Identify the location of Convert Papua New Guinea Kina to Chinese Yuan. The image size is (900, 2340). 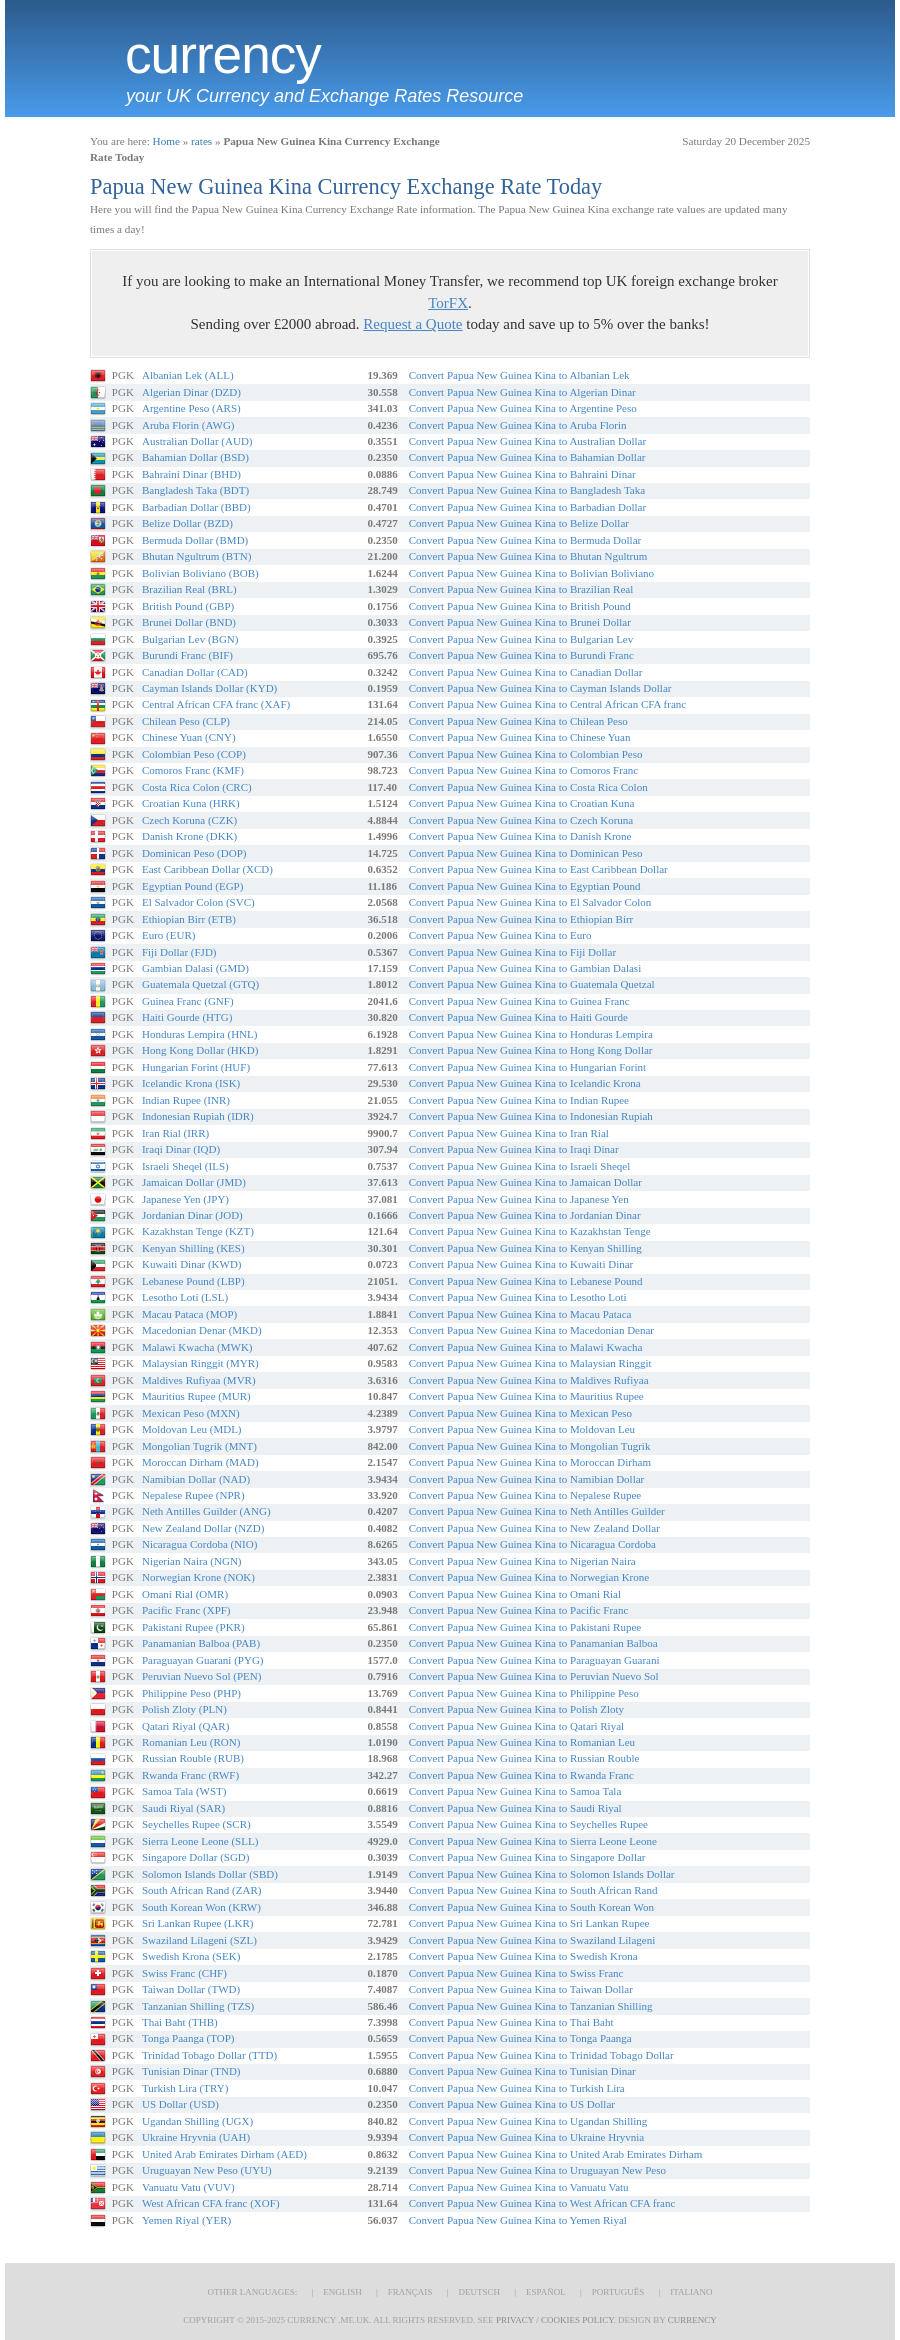
(520, 737).